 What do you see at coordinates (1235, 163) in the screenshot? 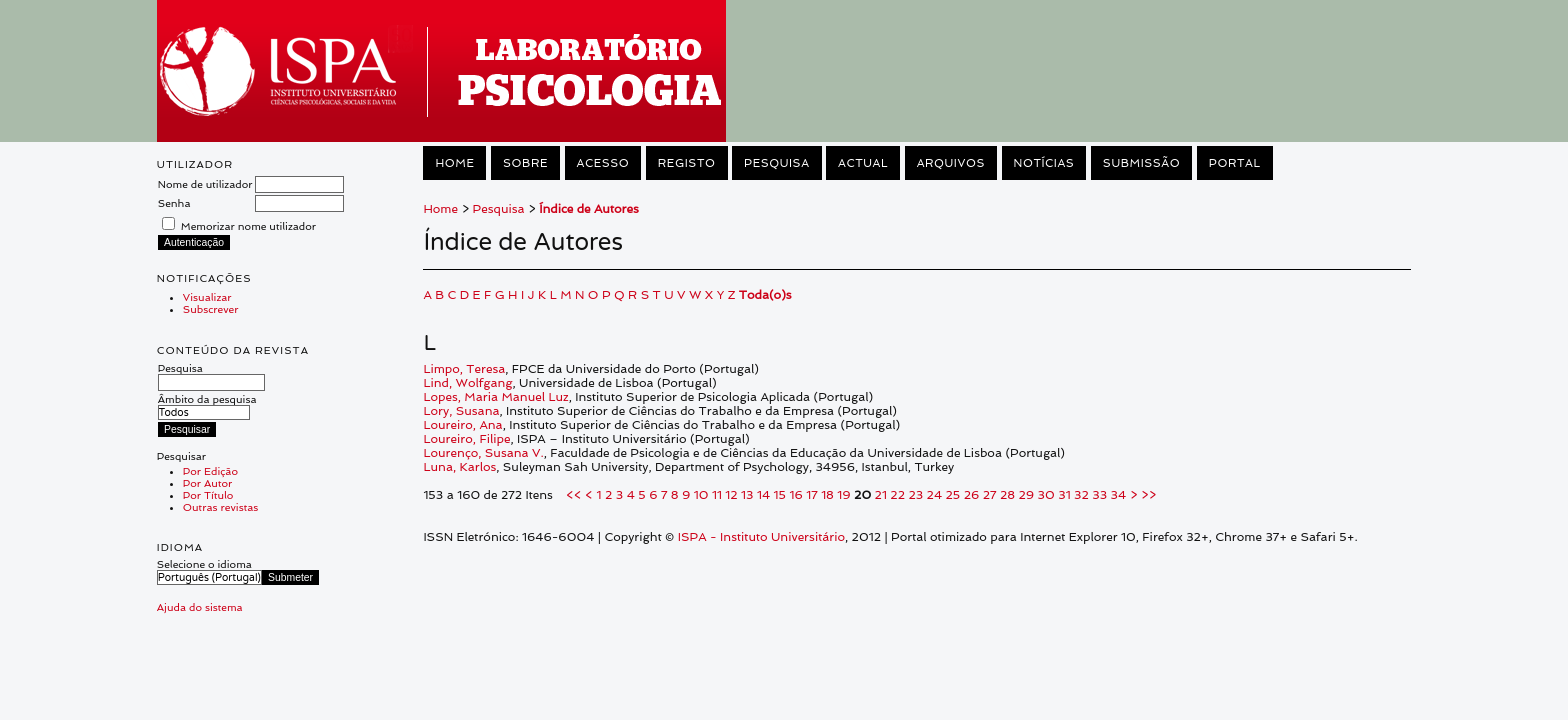
I see `Portal` at bounding box center [1235, 163].